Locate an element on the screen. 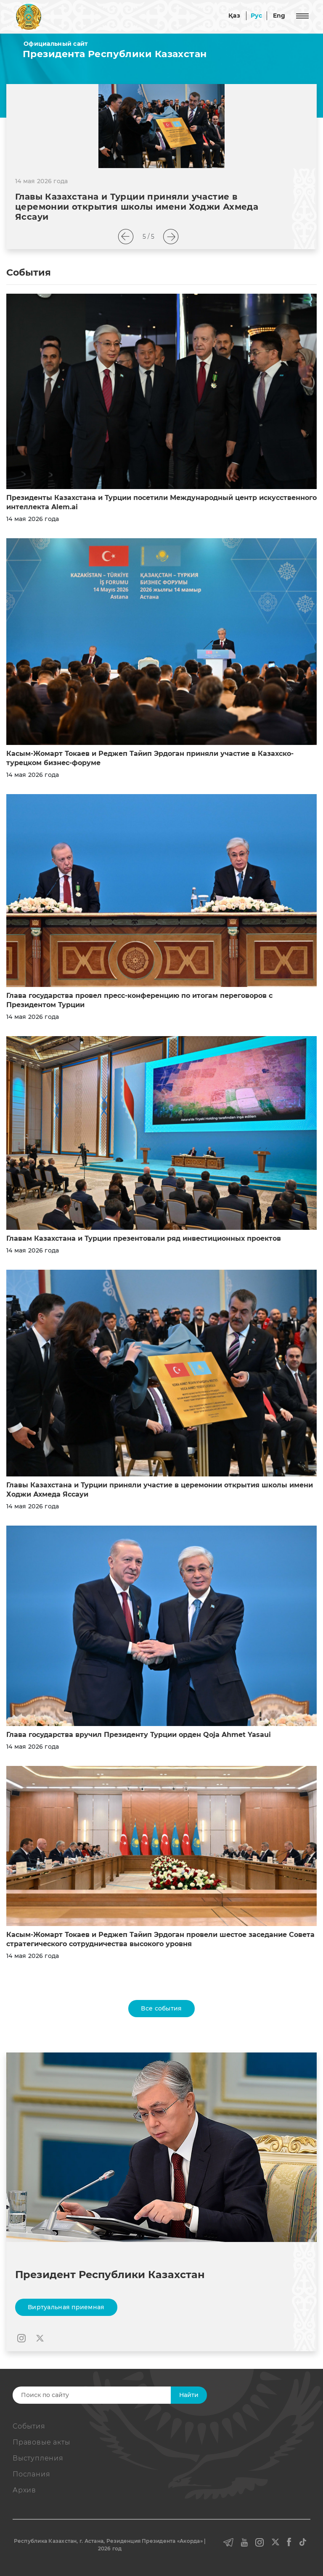  Выступления is located at coordinates (38, 2458).